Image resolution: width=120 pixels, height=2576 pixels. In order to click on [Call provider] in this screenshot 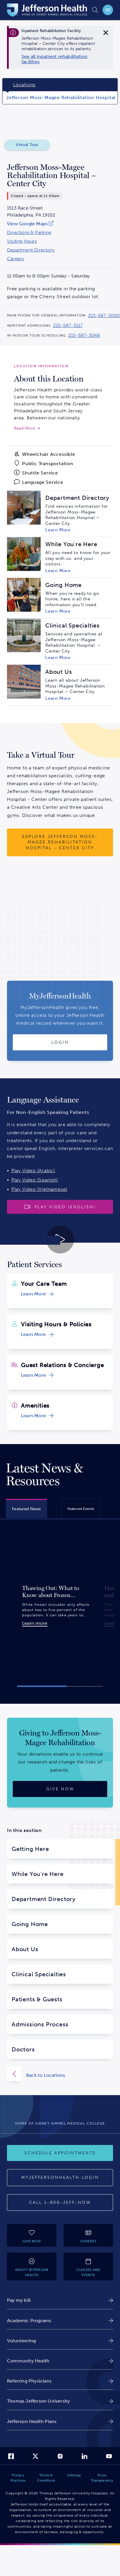, I will do `click(60, 2202)`.